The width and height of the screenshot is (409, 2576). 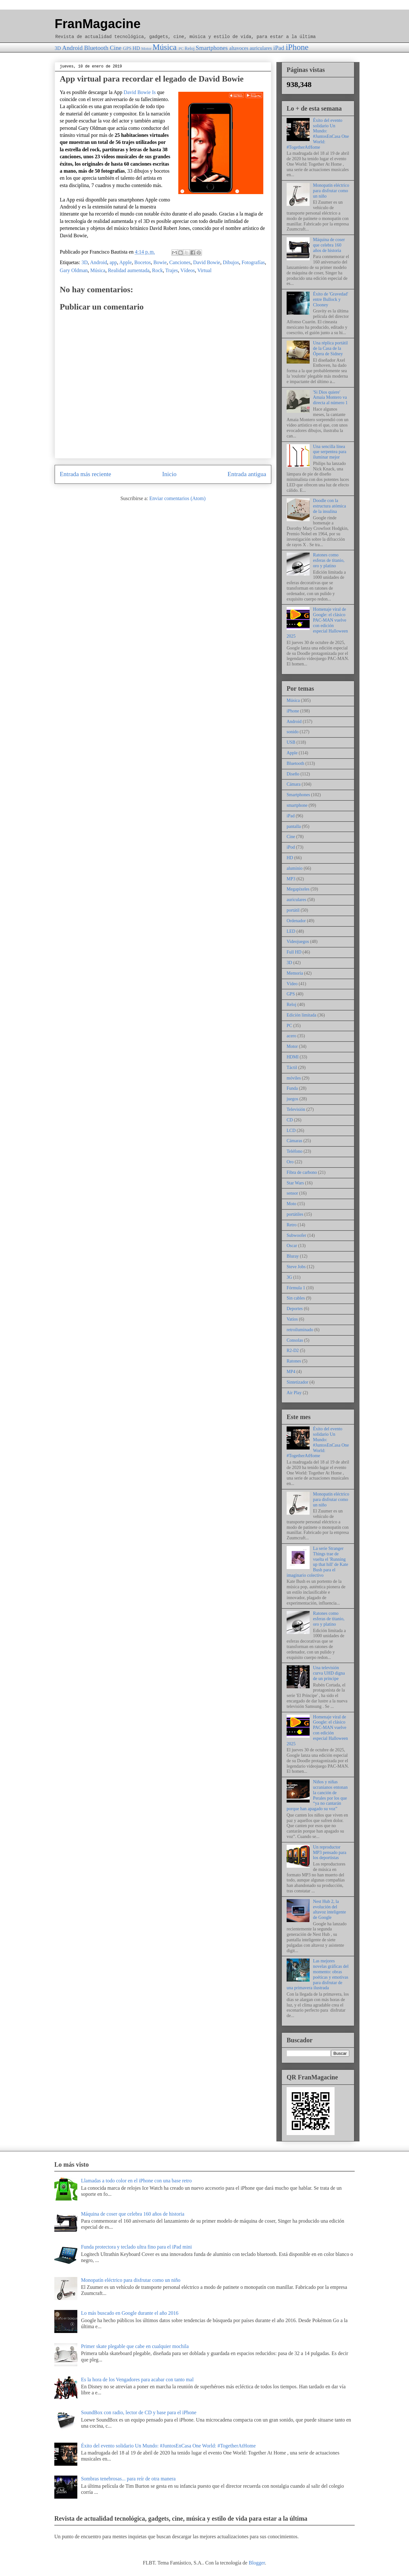 What do you see at coordinates (160, 262) in the screenshot?
I see `Bowie` at bounding box center [160, 262].